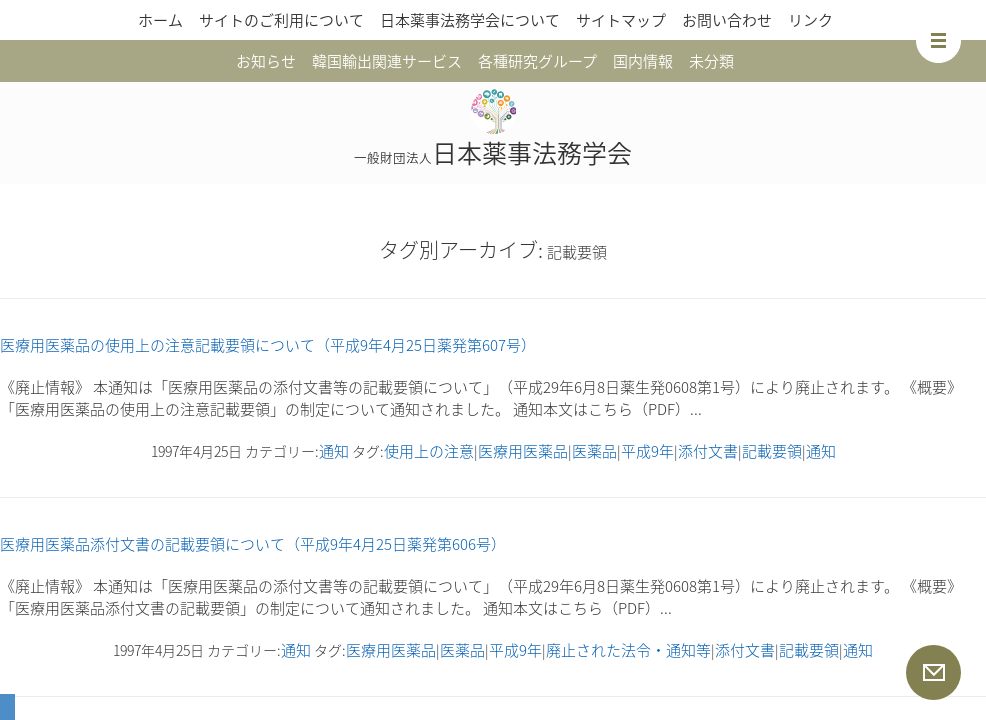 Image resolution: width=986 pixels, height=720 pixels. I want to click on 医療用医薬品, so click(523, 451).